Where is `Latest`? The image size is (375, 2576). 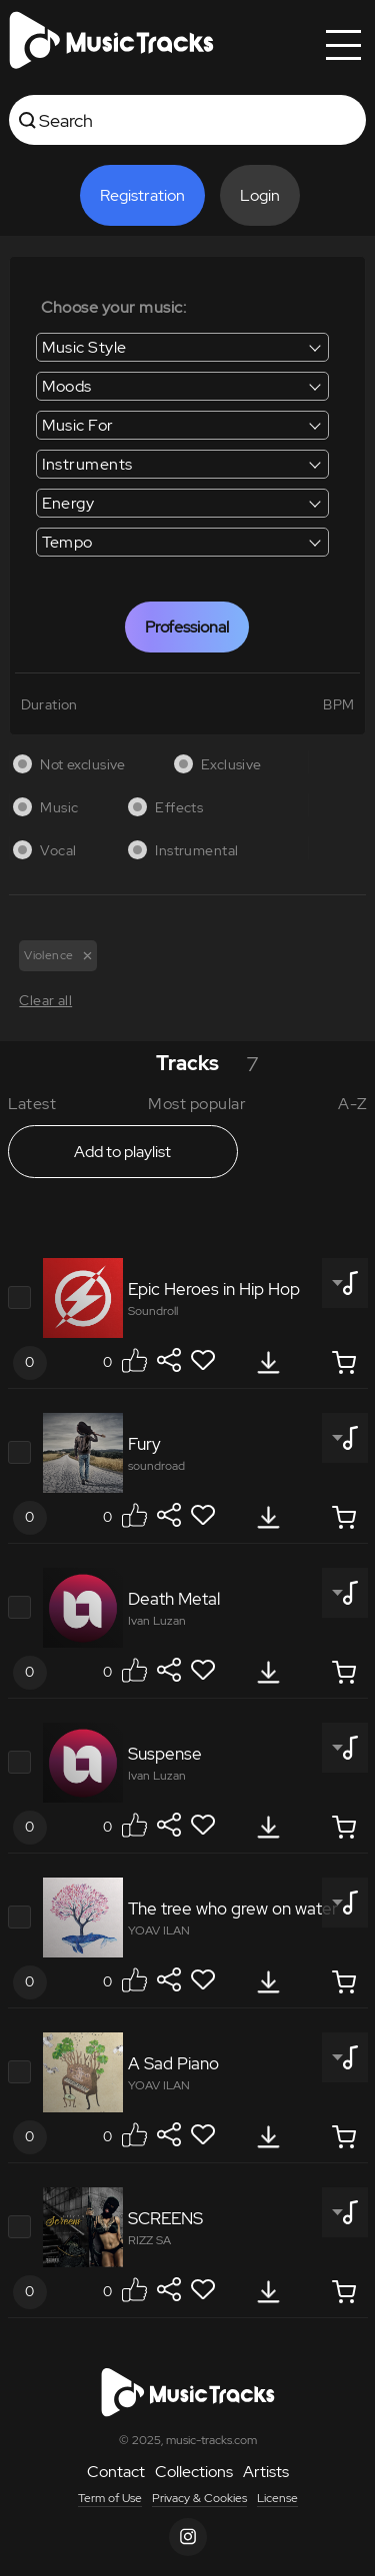
Latest is located at coordinates (32, 1103).